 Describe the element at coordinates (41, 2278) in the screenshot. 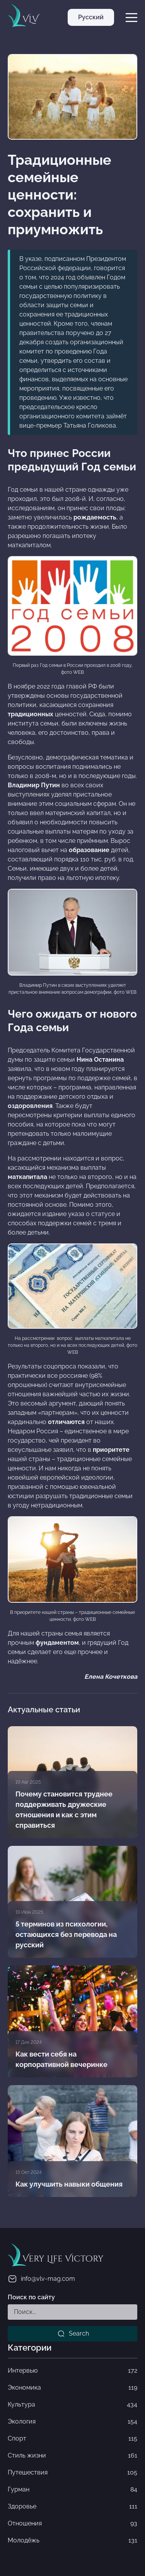

I see `info@vlv-mag.com` at that location.